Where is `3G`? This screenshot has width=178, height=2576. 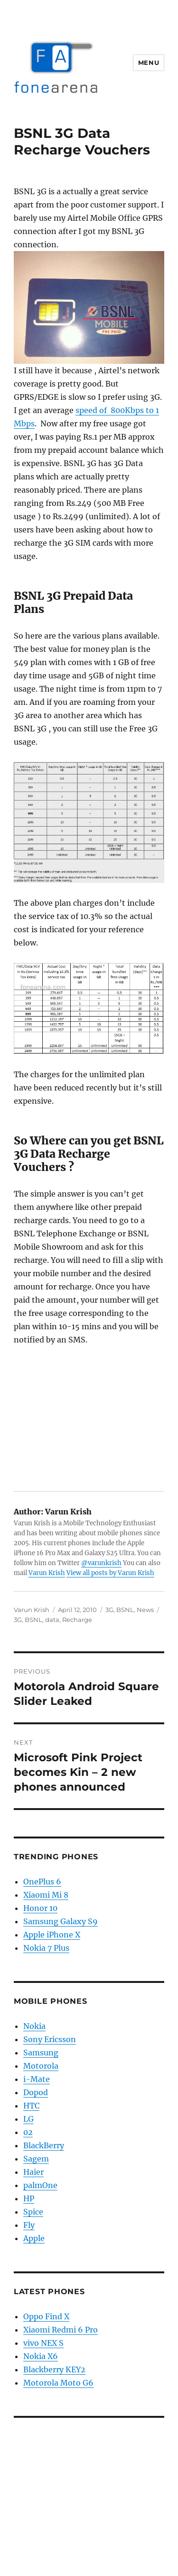 3G is located at coordinates (109, 1609).